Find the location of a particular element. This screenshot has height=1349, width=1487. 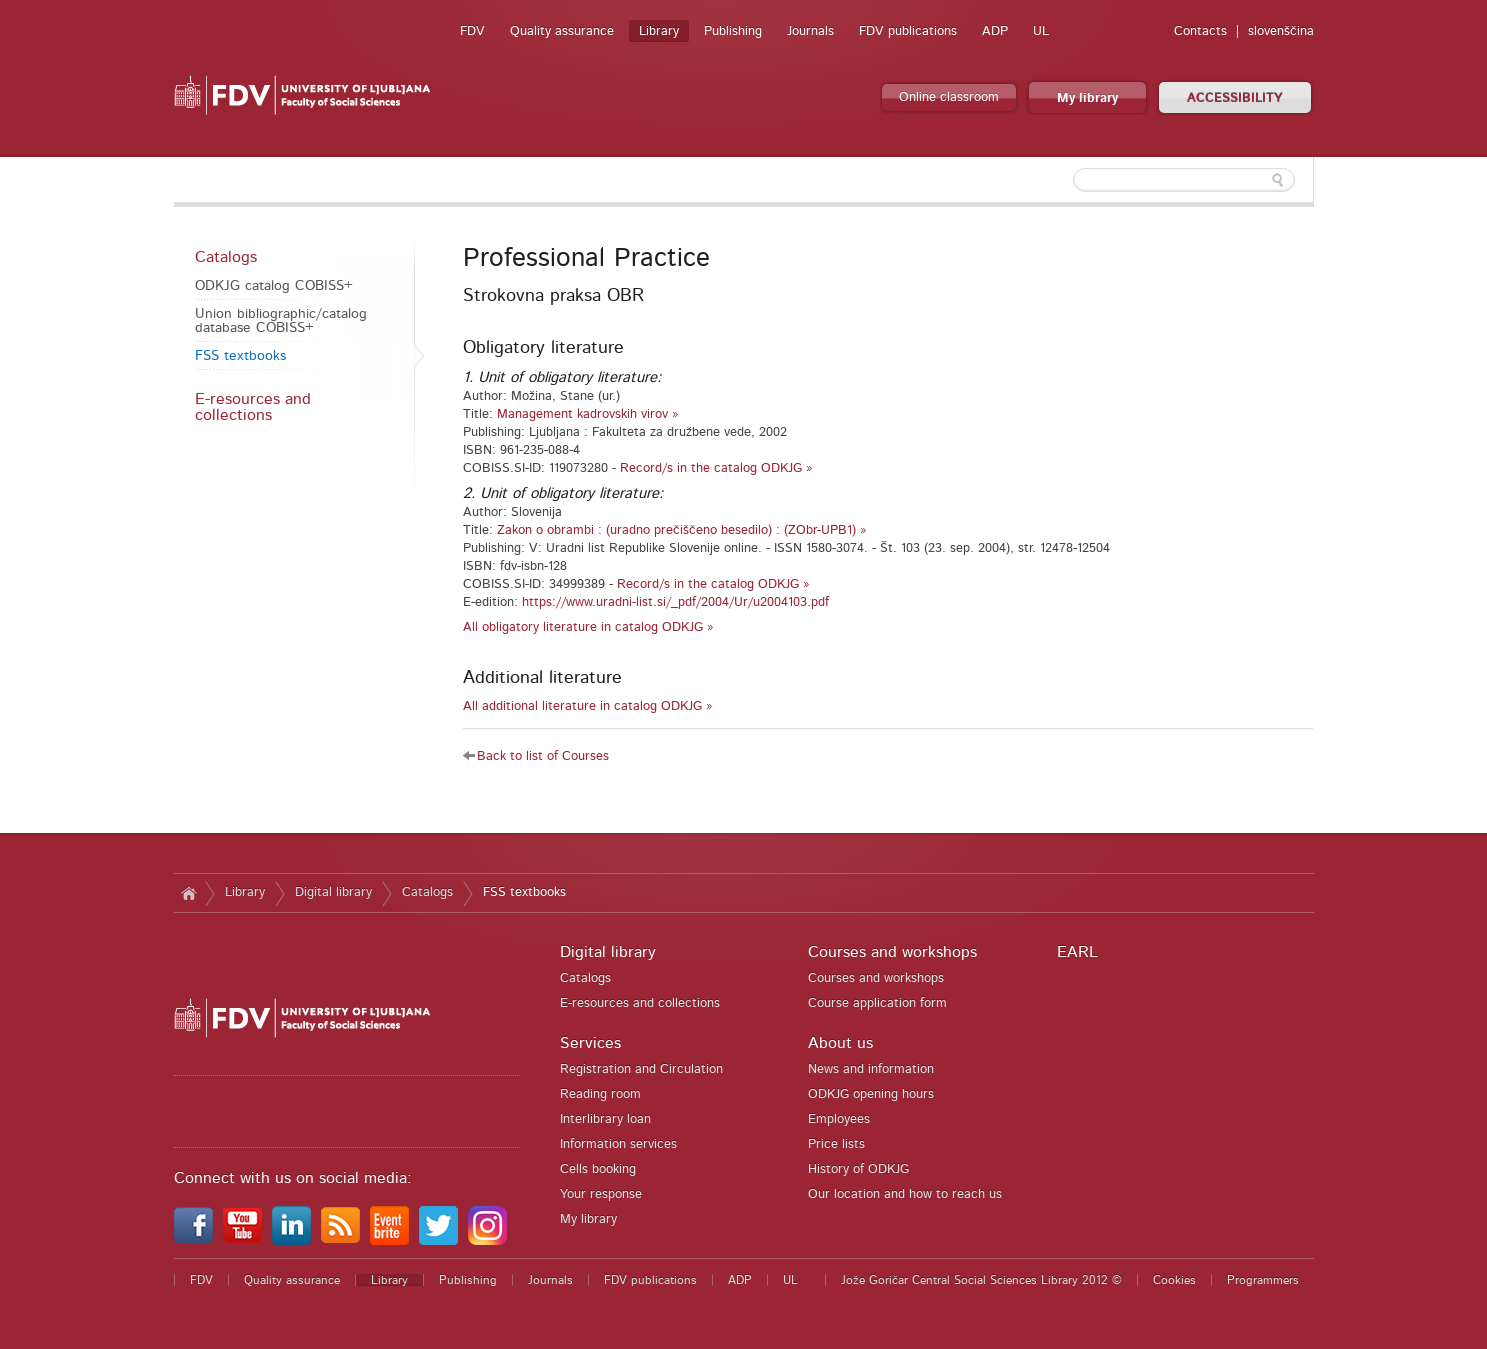

Online classroom is located at coordinates (949, 97).